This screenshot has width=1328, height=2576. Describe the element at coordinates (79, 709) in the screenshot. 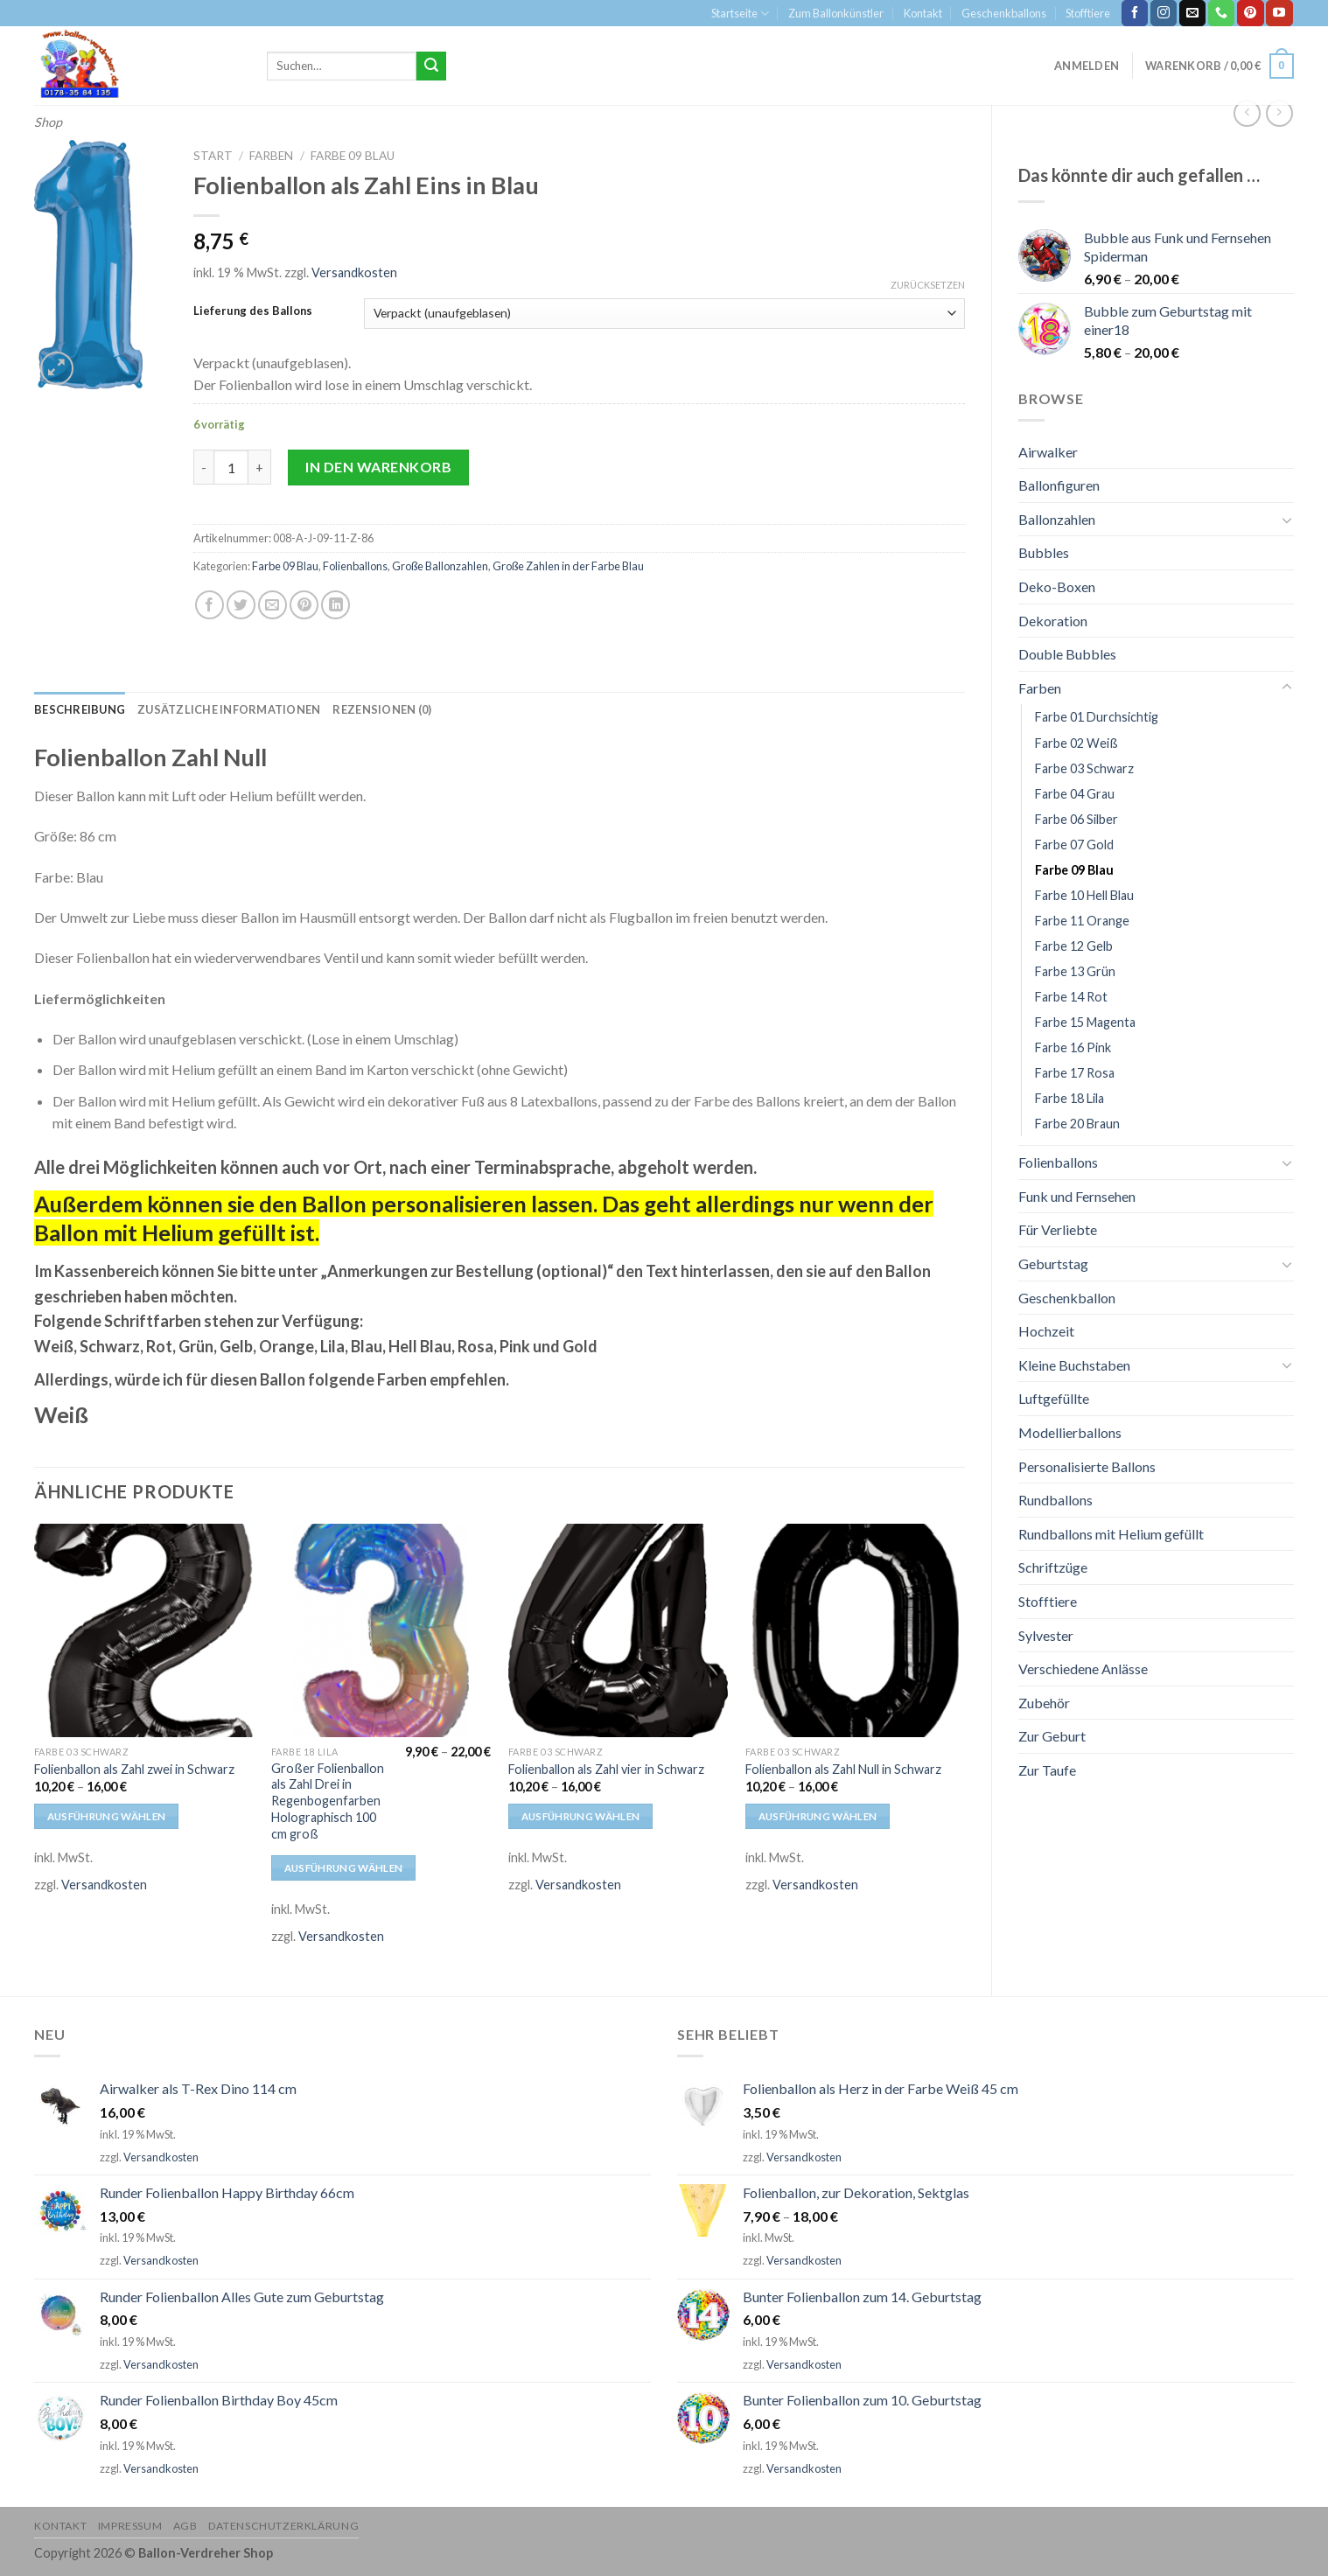

I see `Beschreibung` at that location.